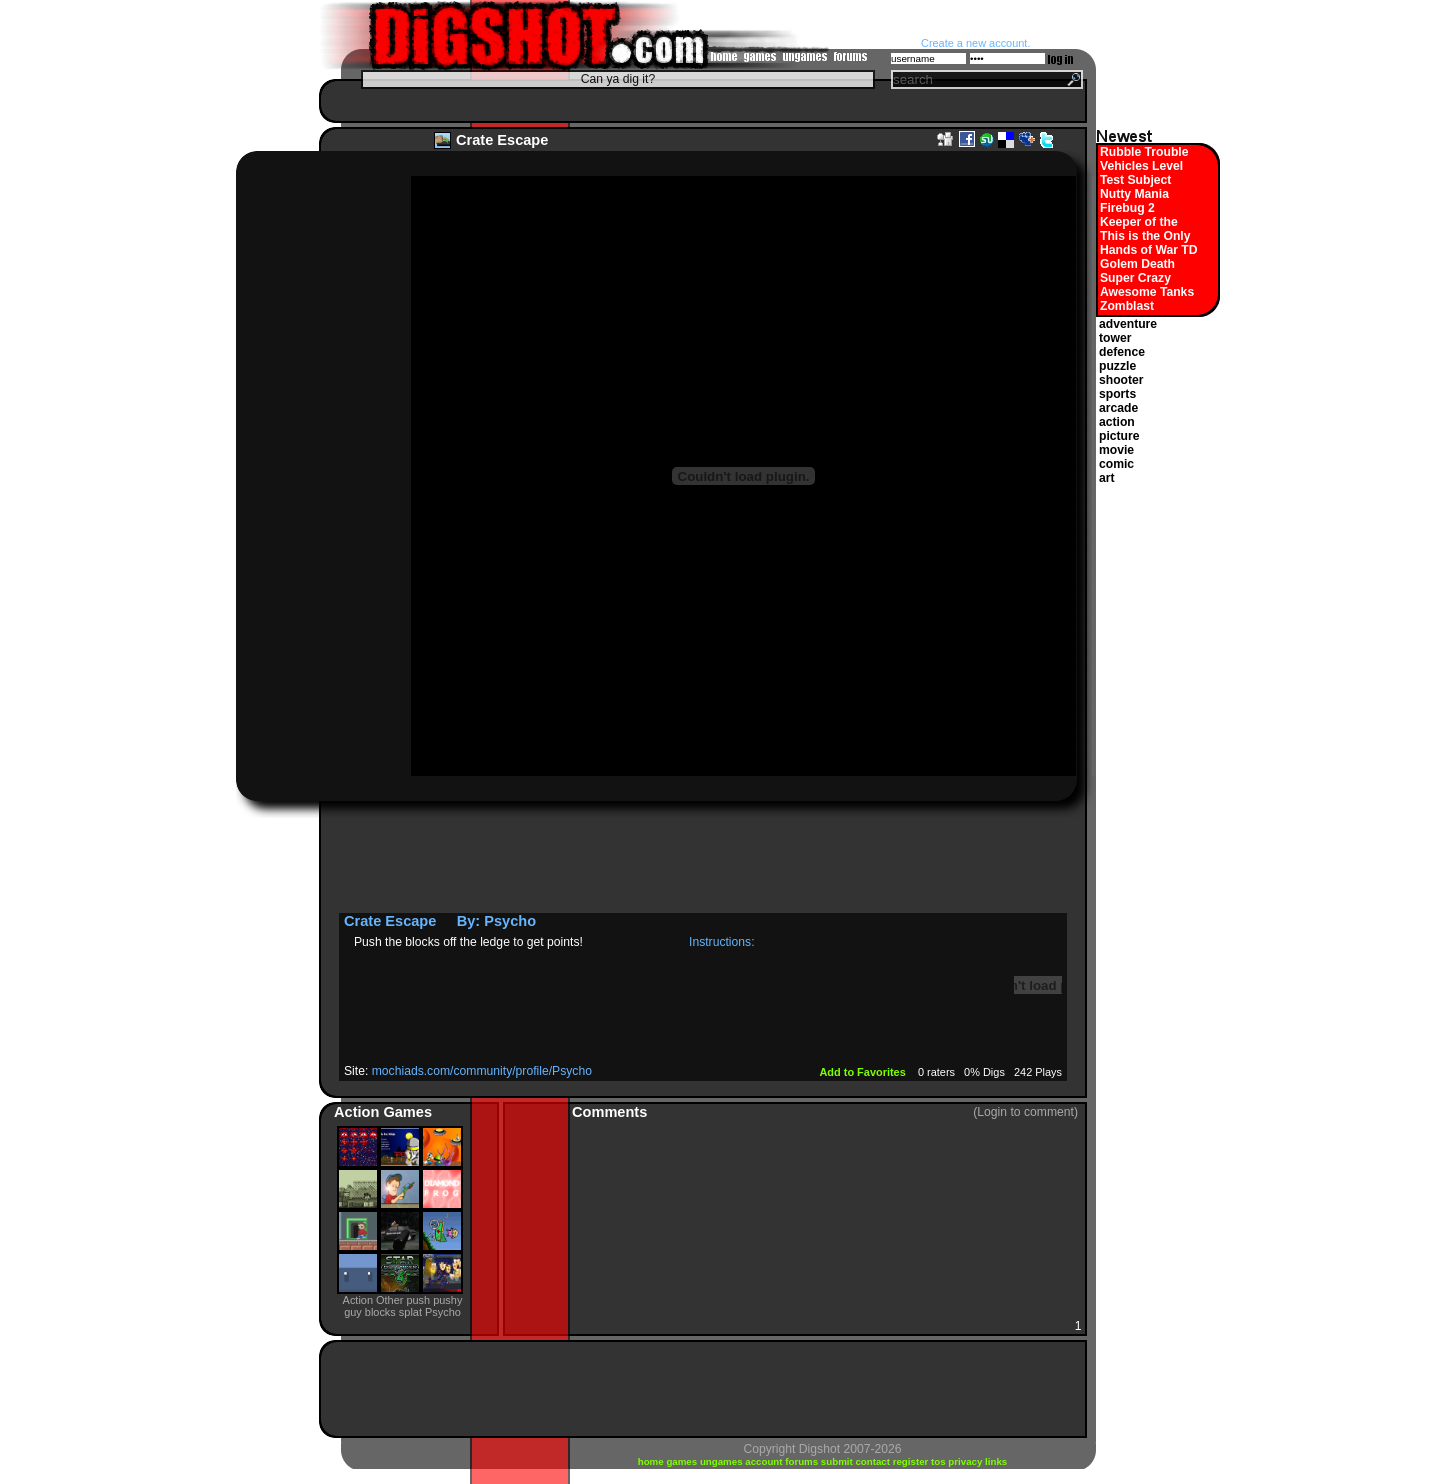  I want to click on links, so click(996, 1461).